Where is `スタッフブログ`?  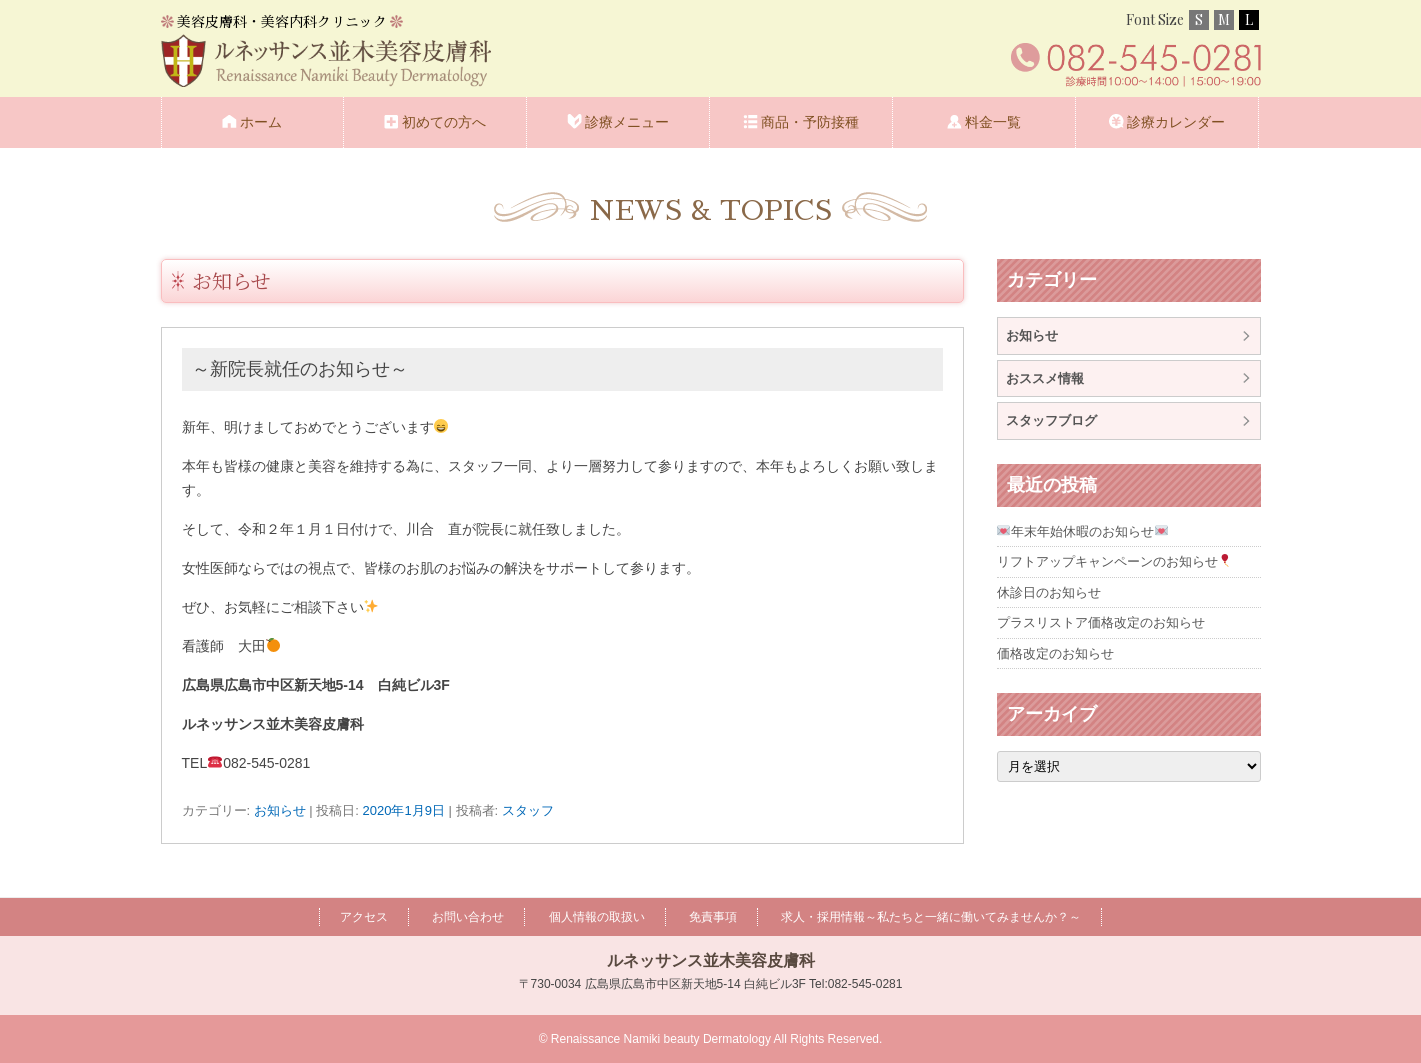
スタッフブログ is located at coordinates (1051, 420).